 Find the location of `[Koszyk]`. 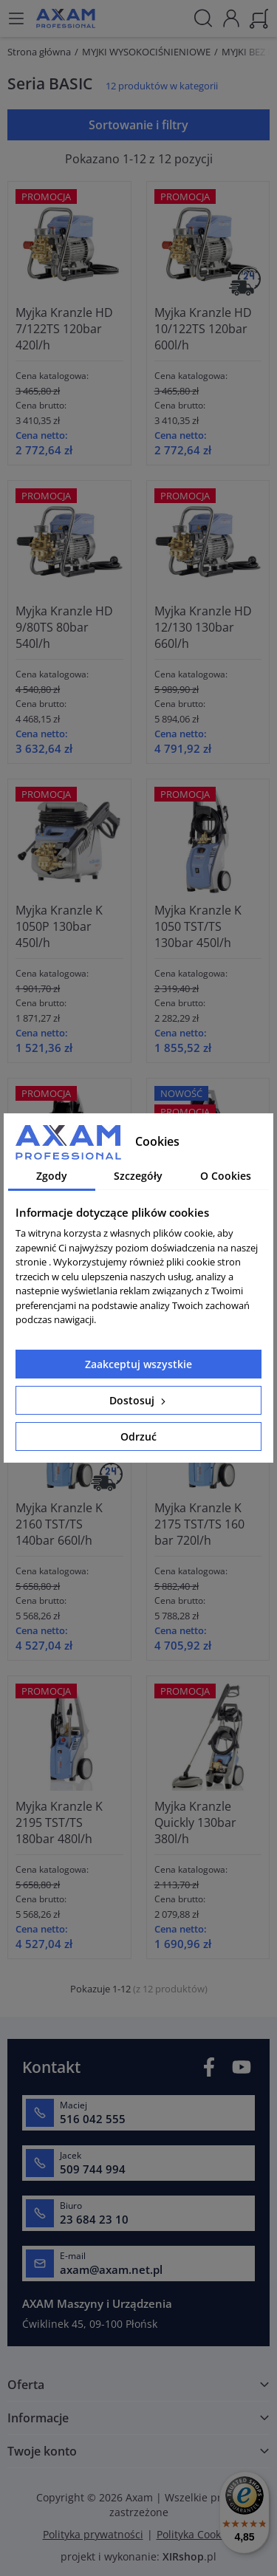

[Koszyk] is located at coordinates (259, 17).